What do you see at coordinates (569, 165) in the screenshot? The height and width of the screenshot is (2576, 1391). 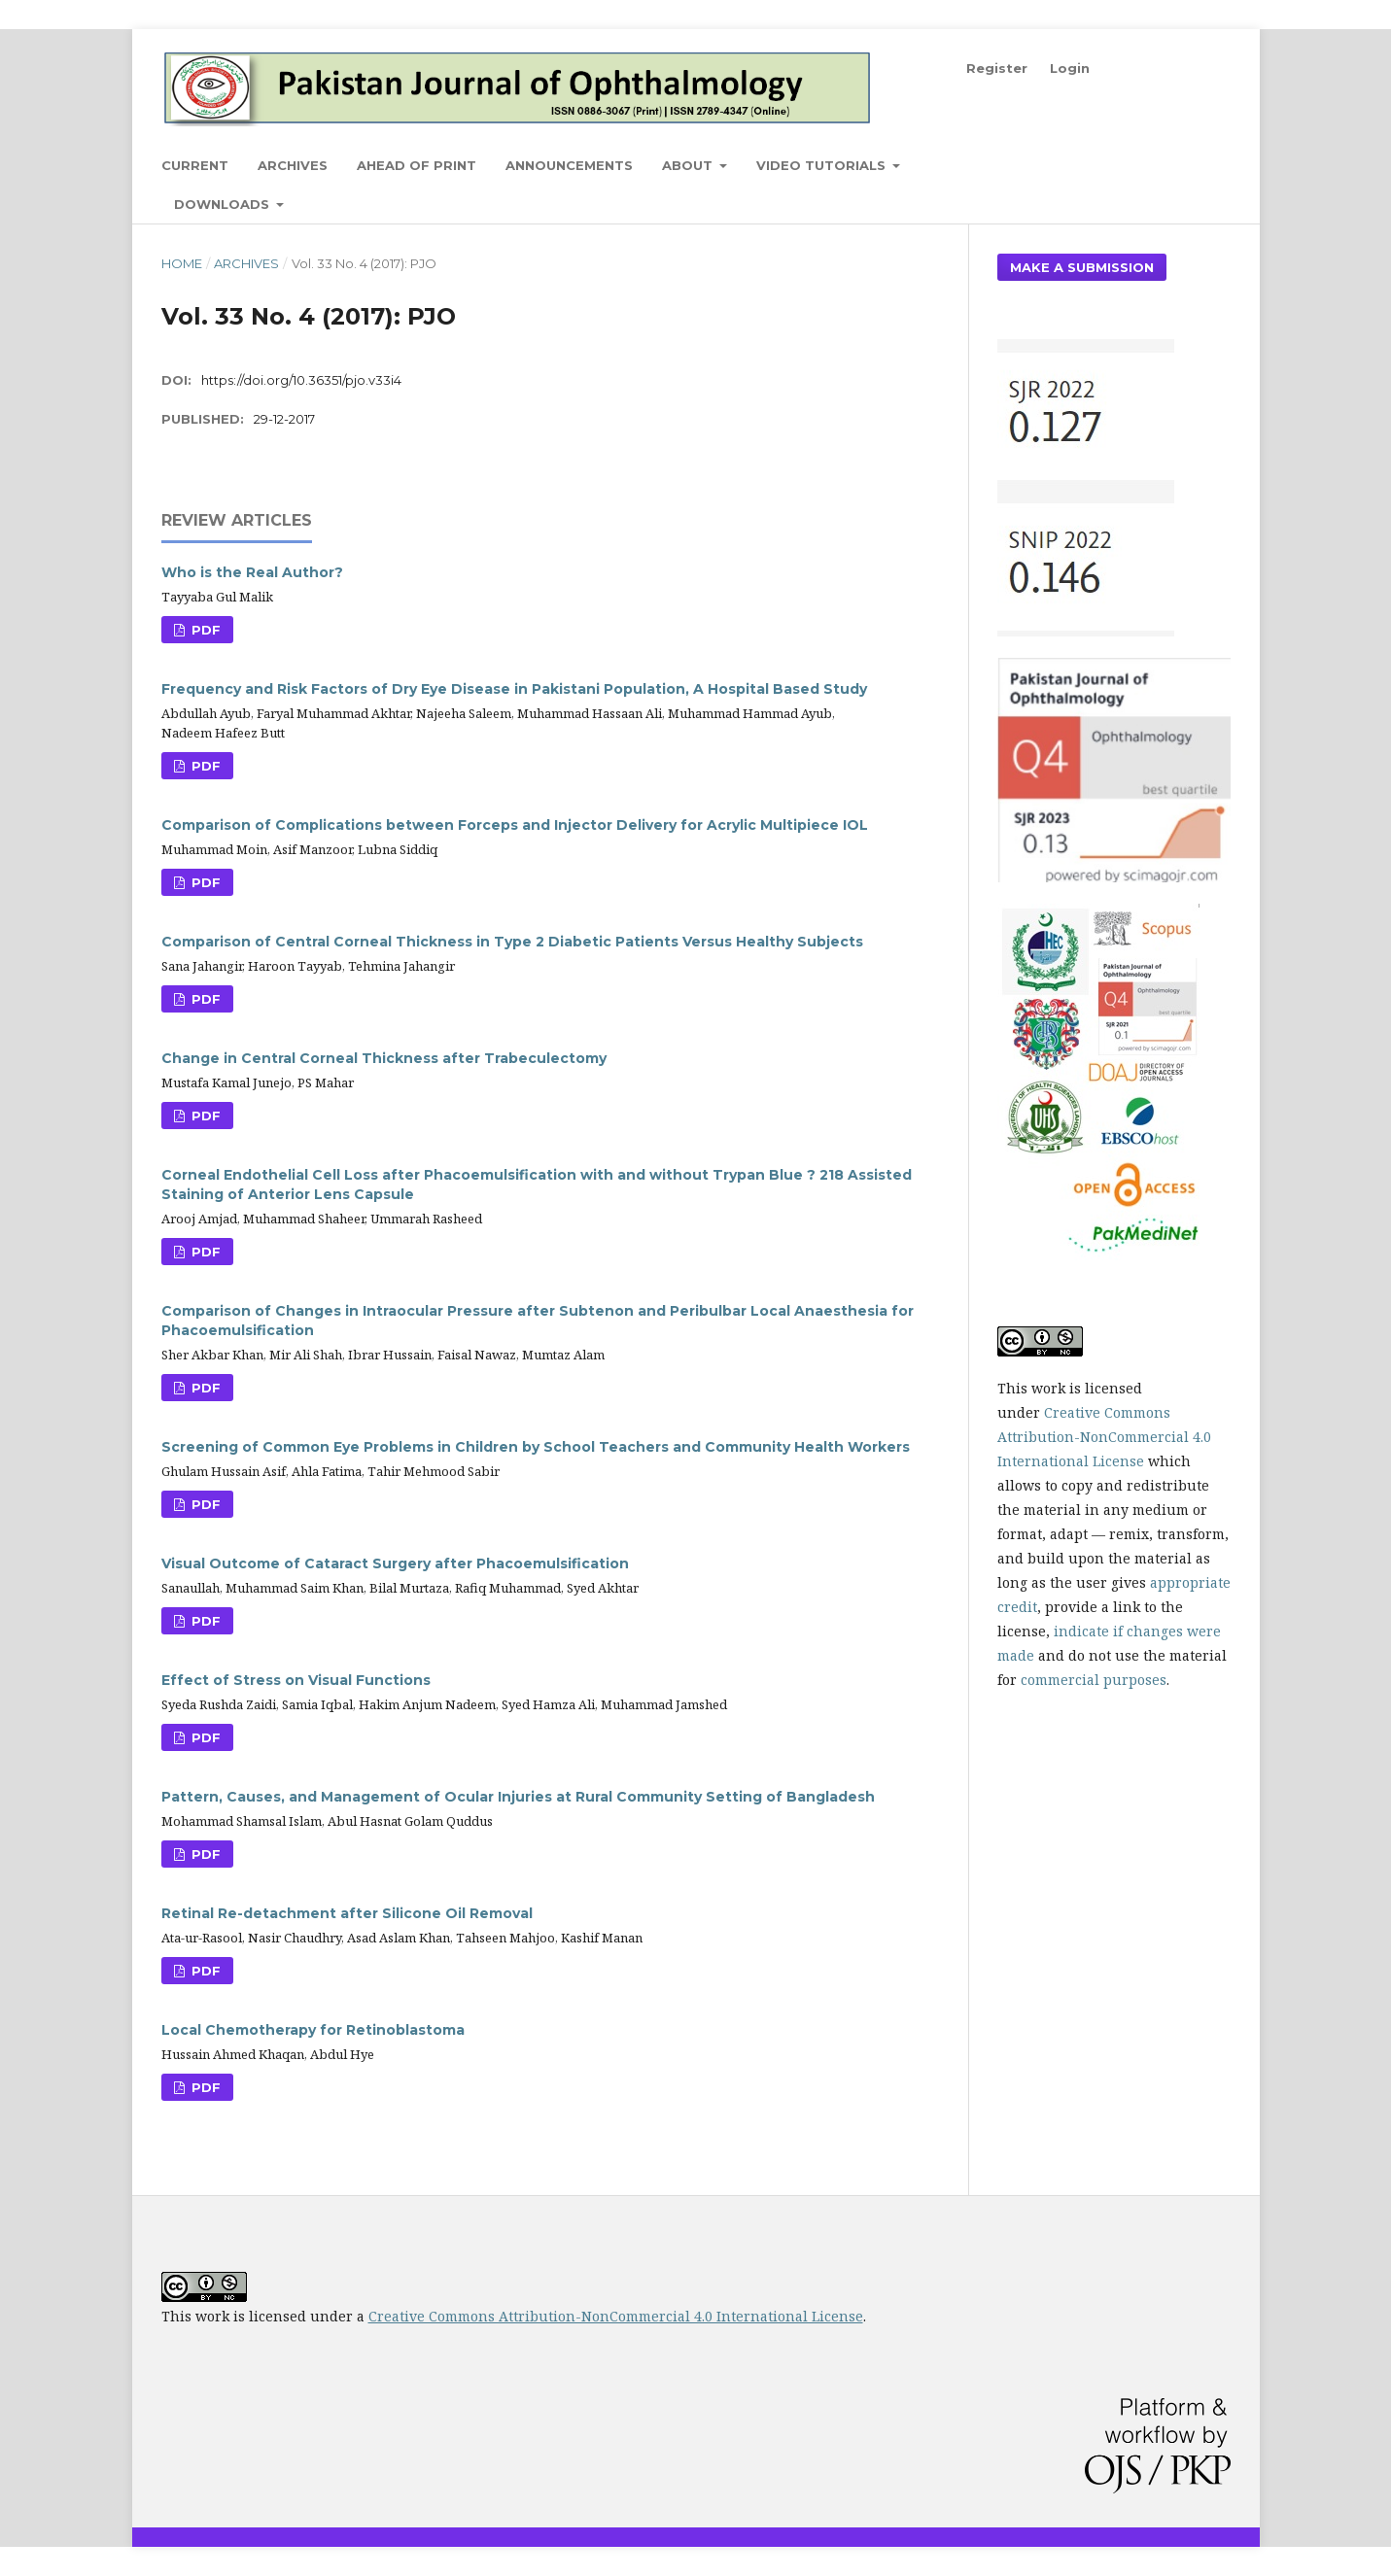 I see `Announcements` at bounding box center [569, 165].